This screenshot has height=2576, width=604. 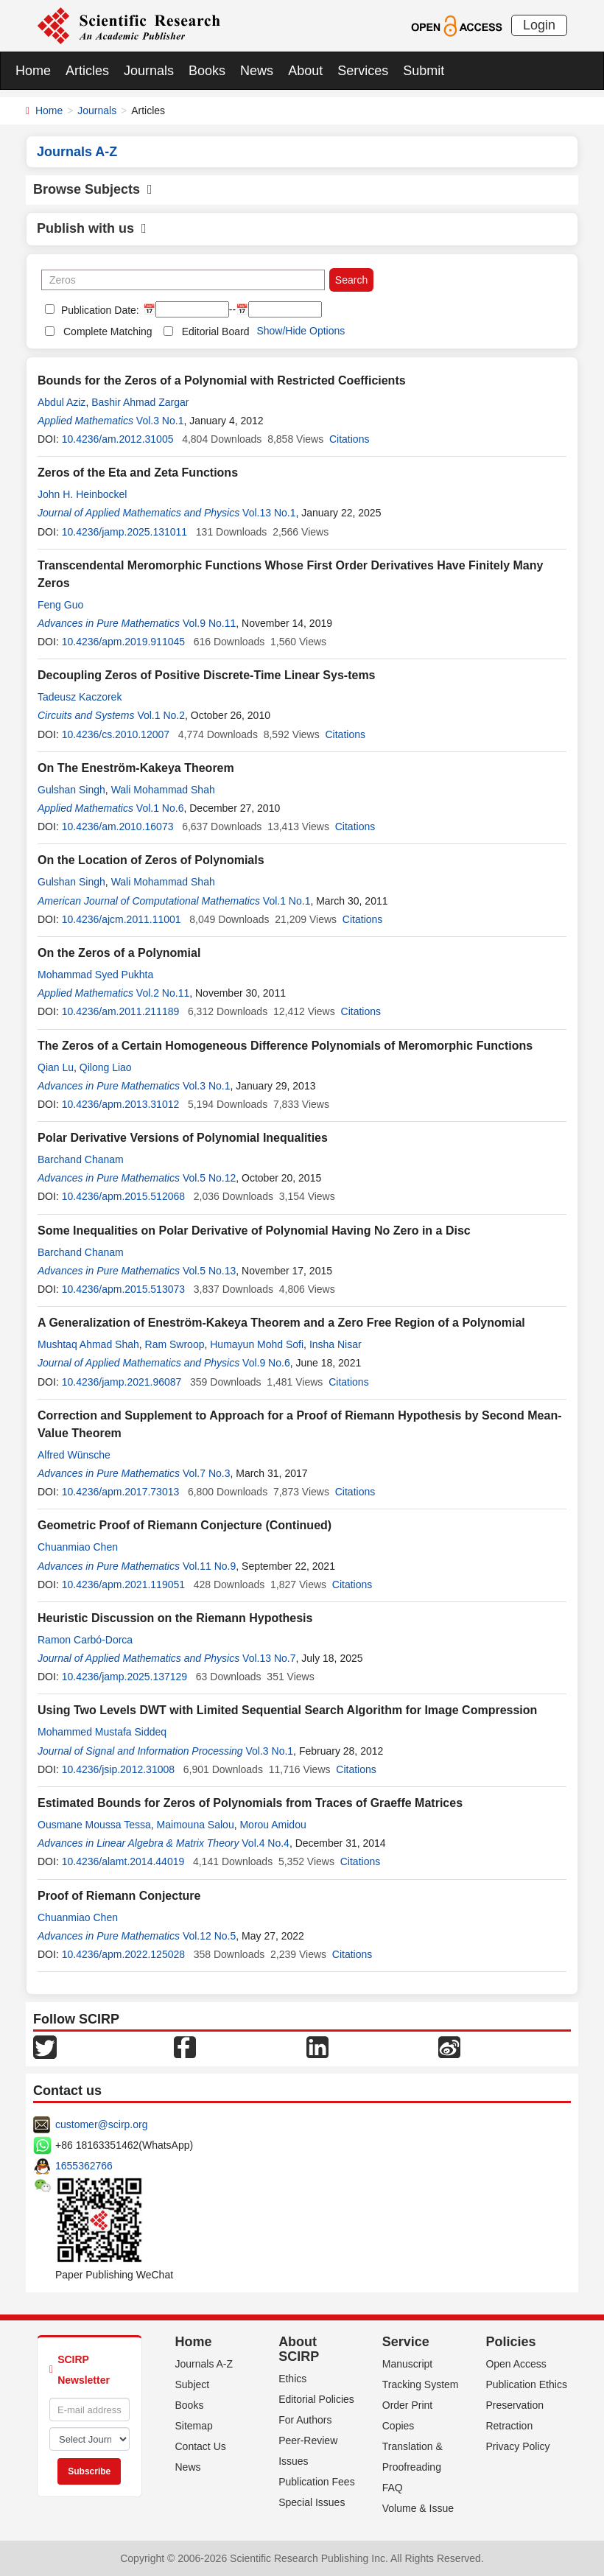 What do you see at coordinates (514, 2405) in the screenshot?
I see `Preservation` at bounding box center [514, 2405].